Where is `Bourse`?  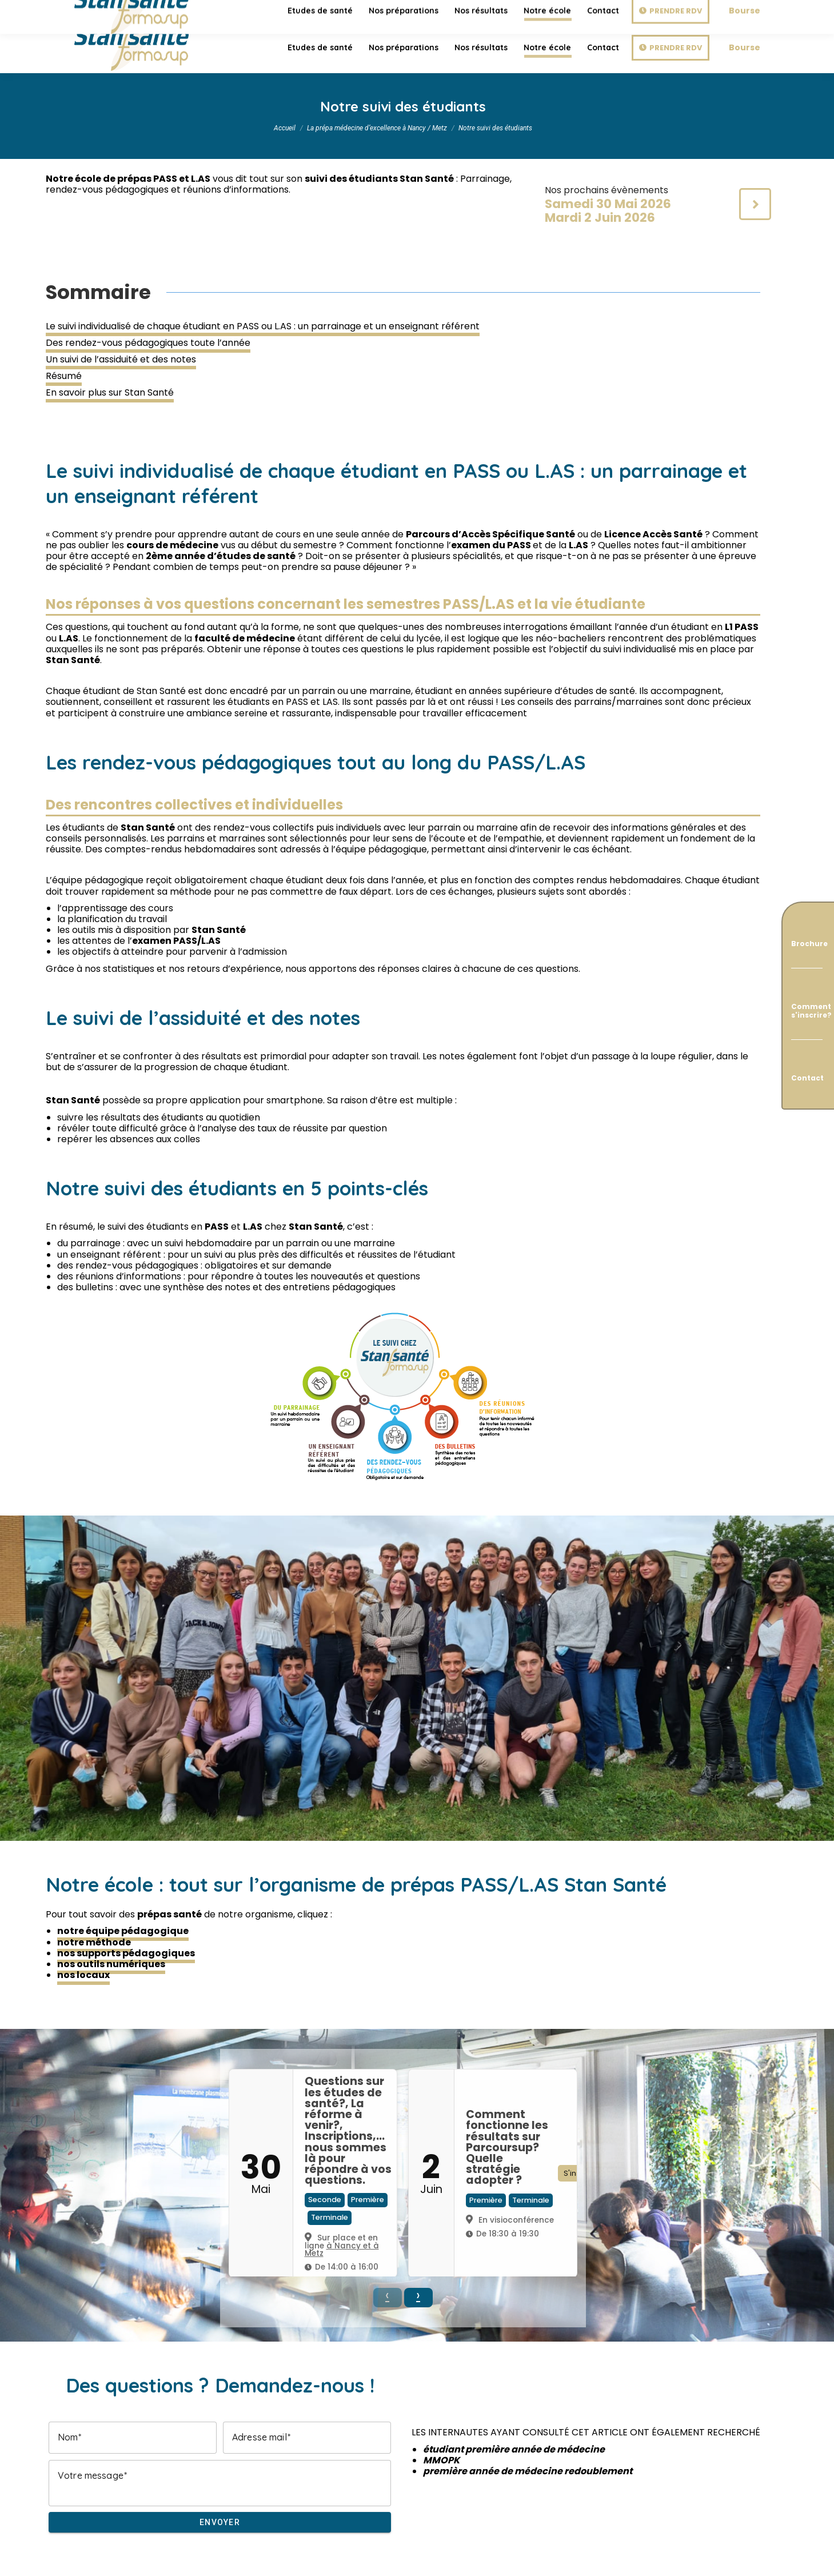 Bourse is located at coordinates (744, 47).